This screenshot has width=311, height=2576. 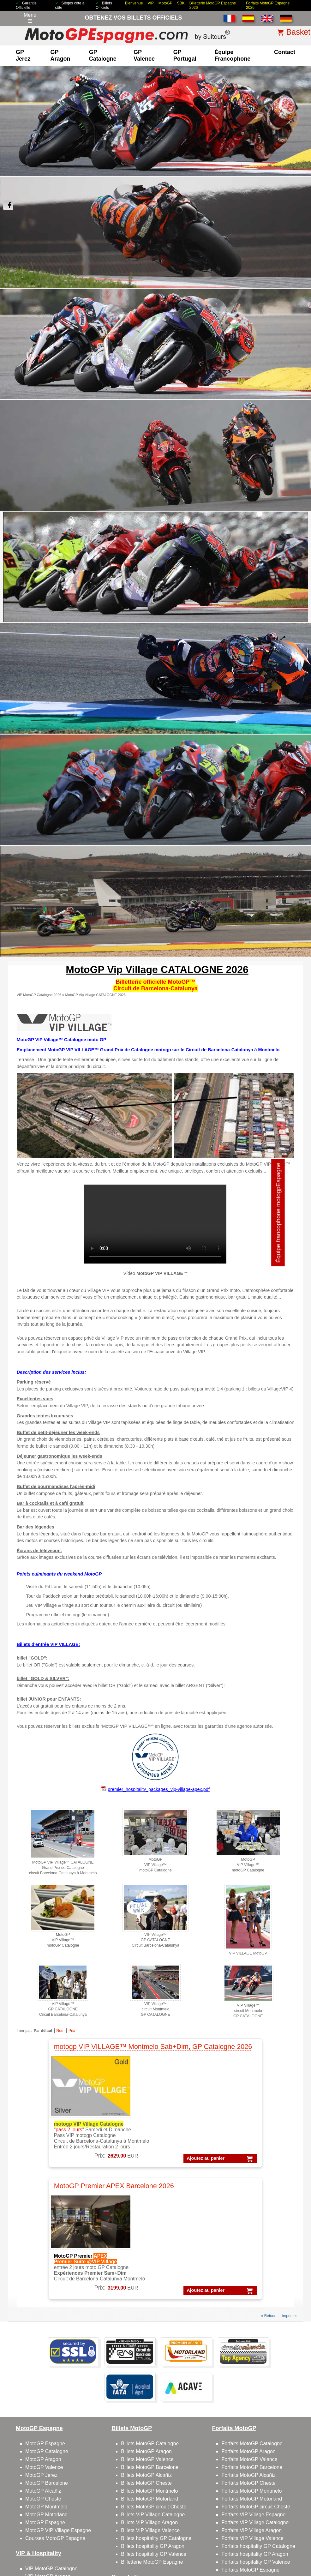 I want to click on Billets VIP Village Valence, so click(x=150, y=2406).